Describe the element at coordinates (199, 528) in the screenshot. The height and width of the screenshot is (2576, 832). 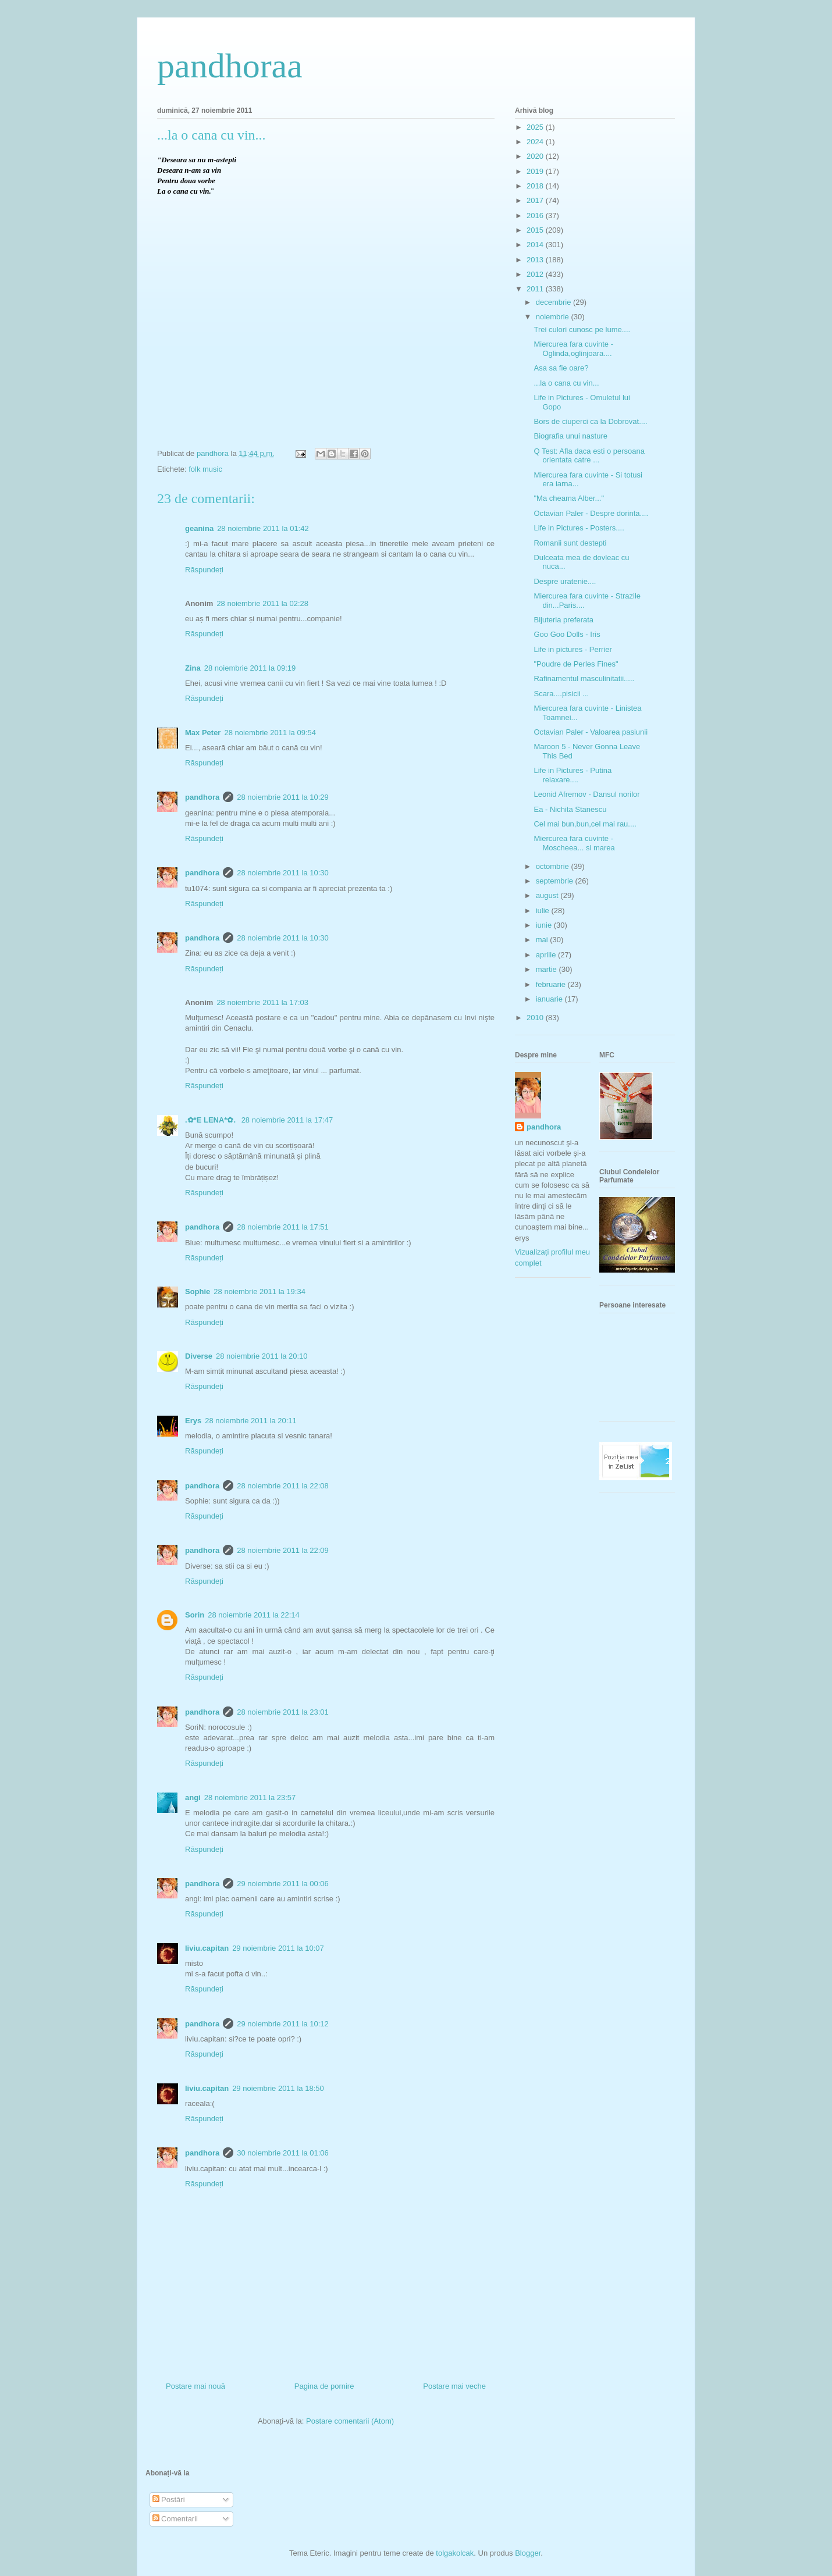
I see `geanina` at that location.